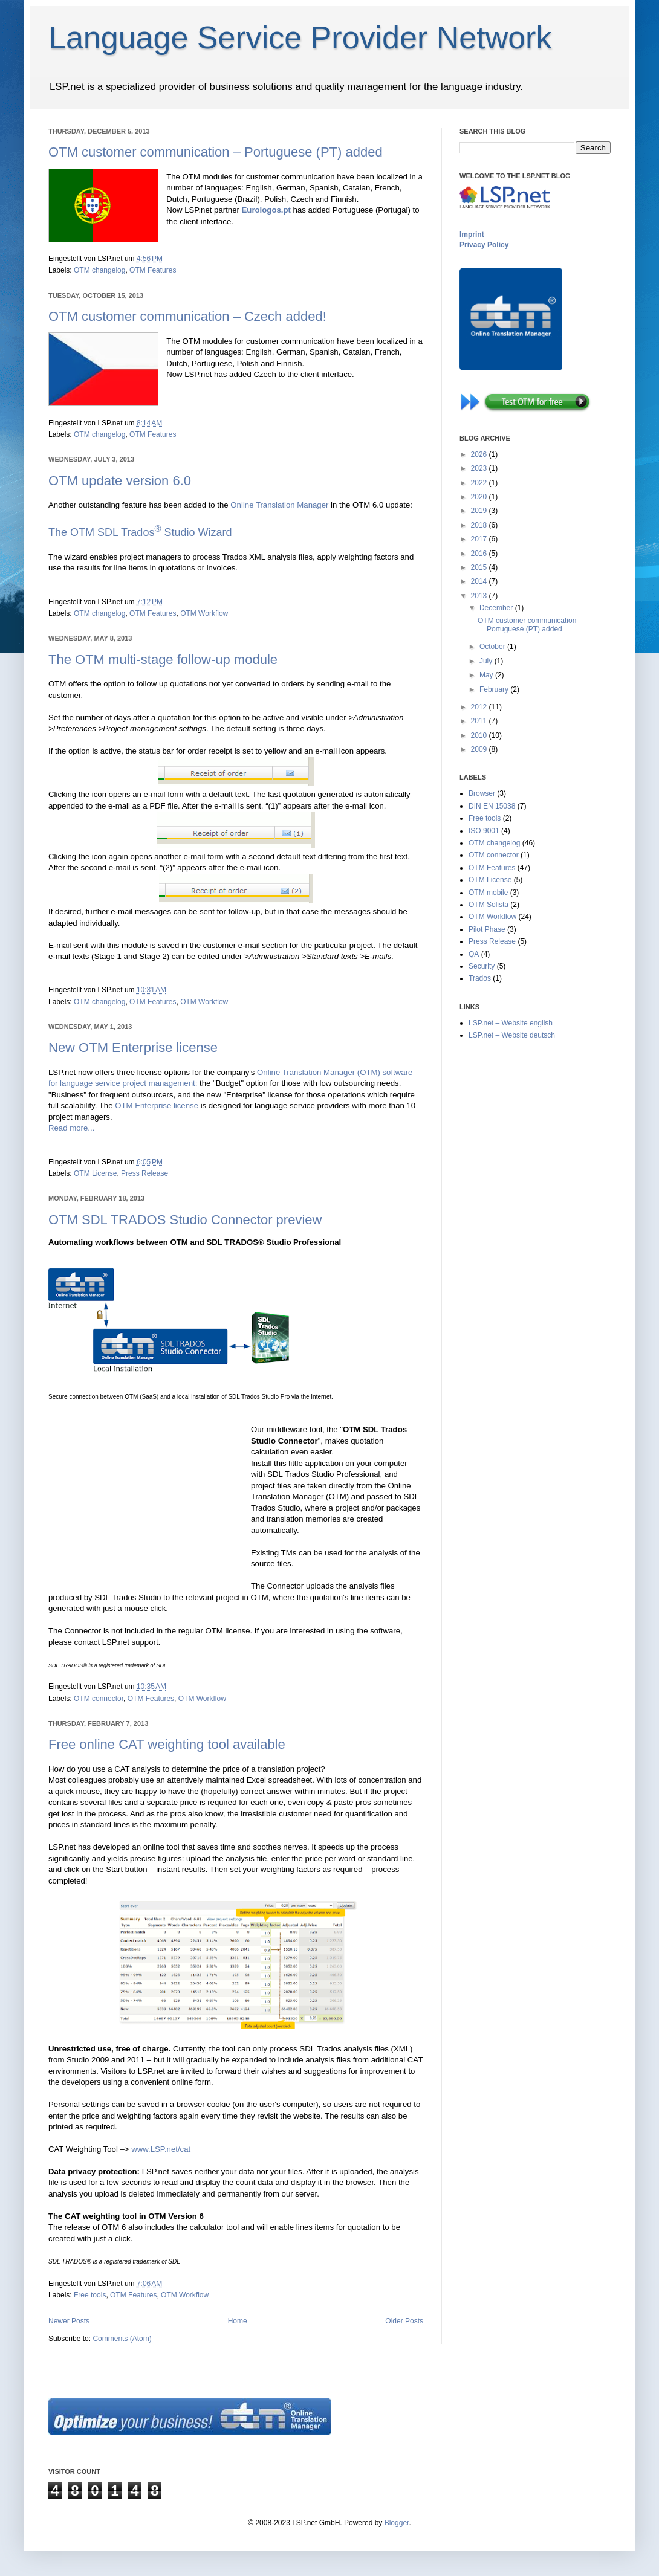  What do you see at coordinates (488, 904) in the screenshot?
I see `OTM Solista` at bounding box center [488, 904].